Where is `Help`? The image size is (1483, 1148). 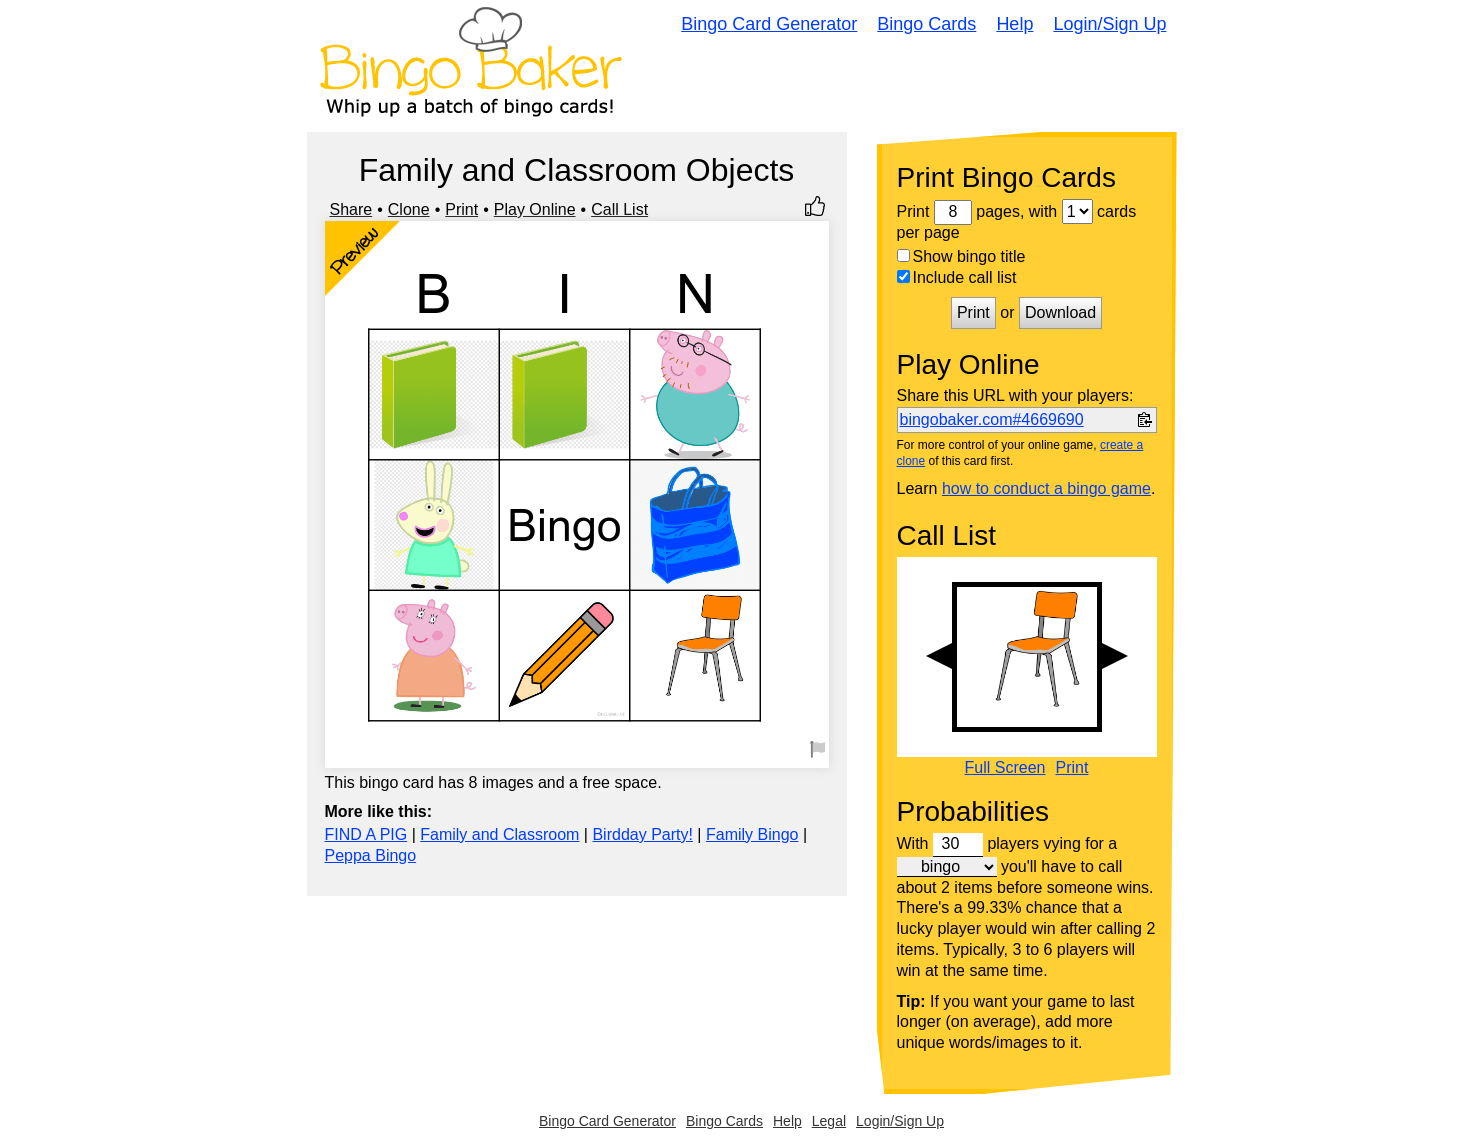
Help is located at coordinates (1014, 24).